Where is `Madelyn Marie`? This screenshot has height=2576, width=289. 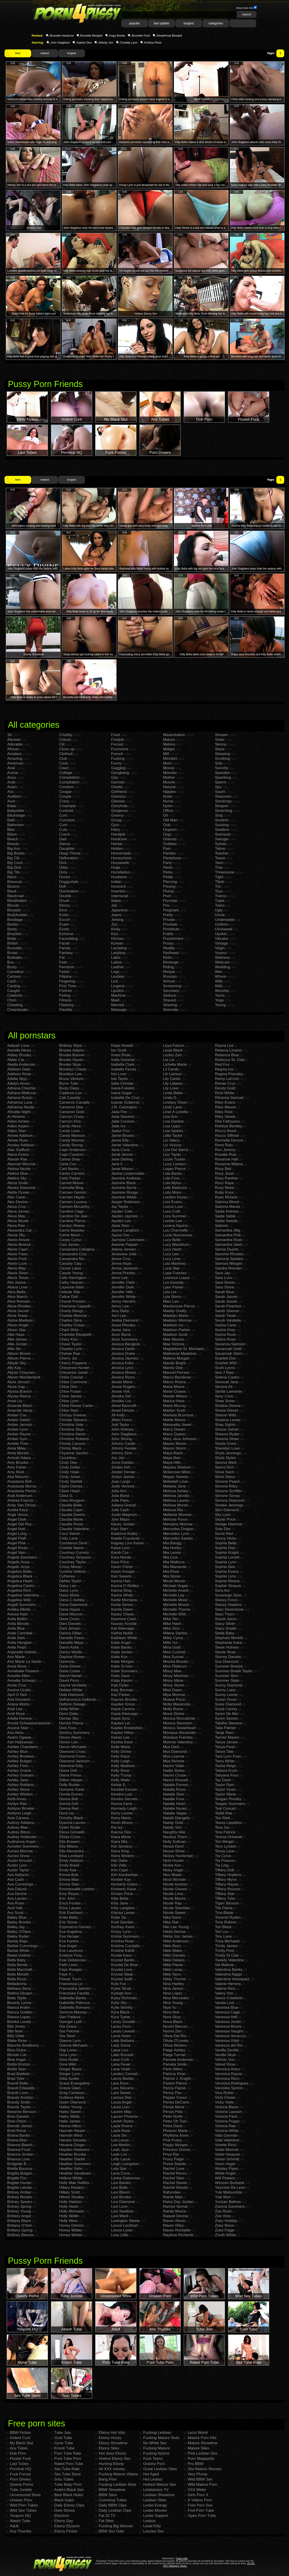
Madelyn Marie is located at coordinates (175, 1315).